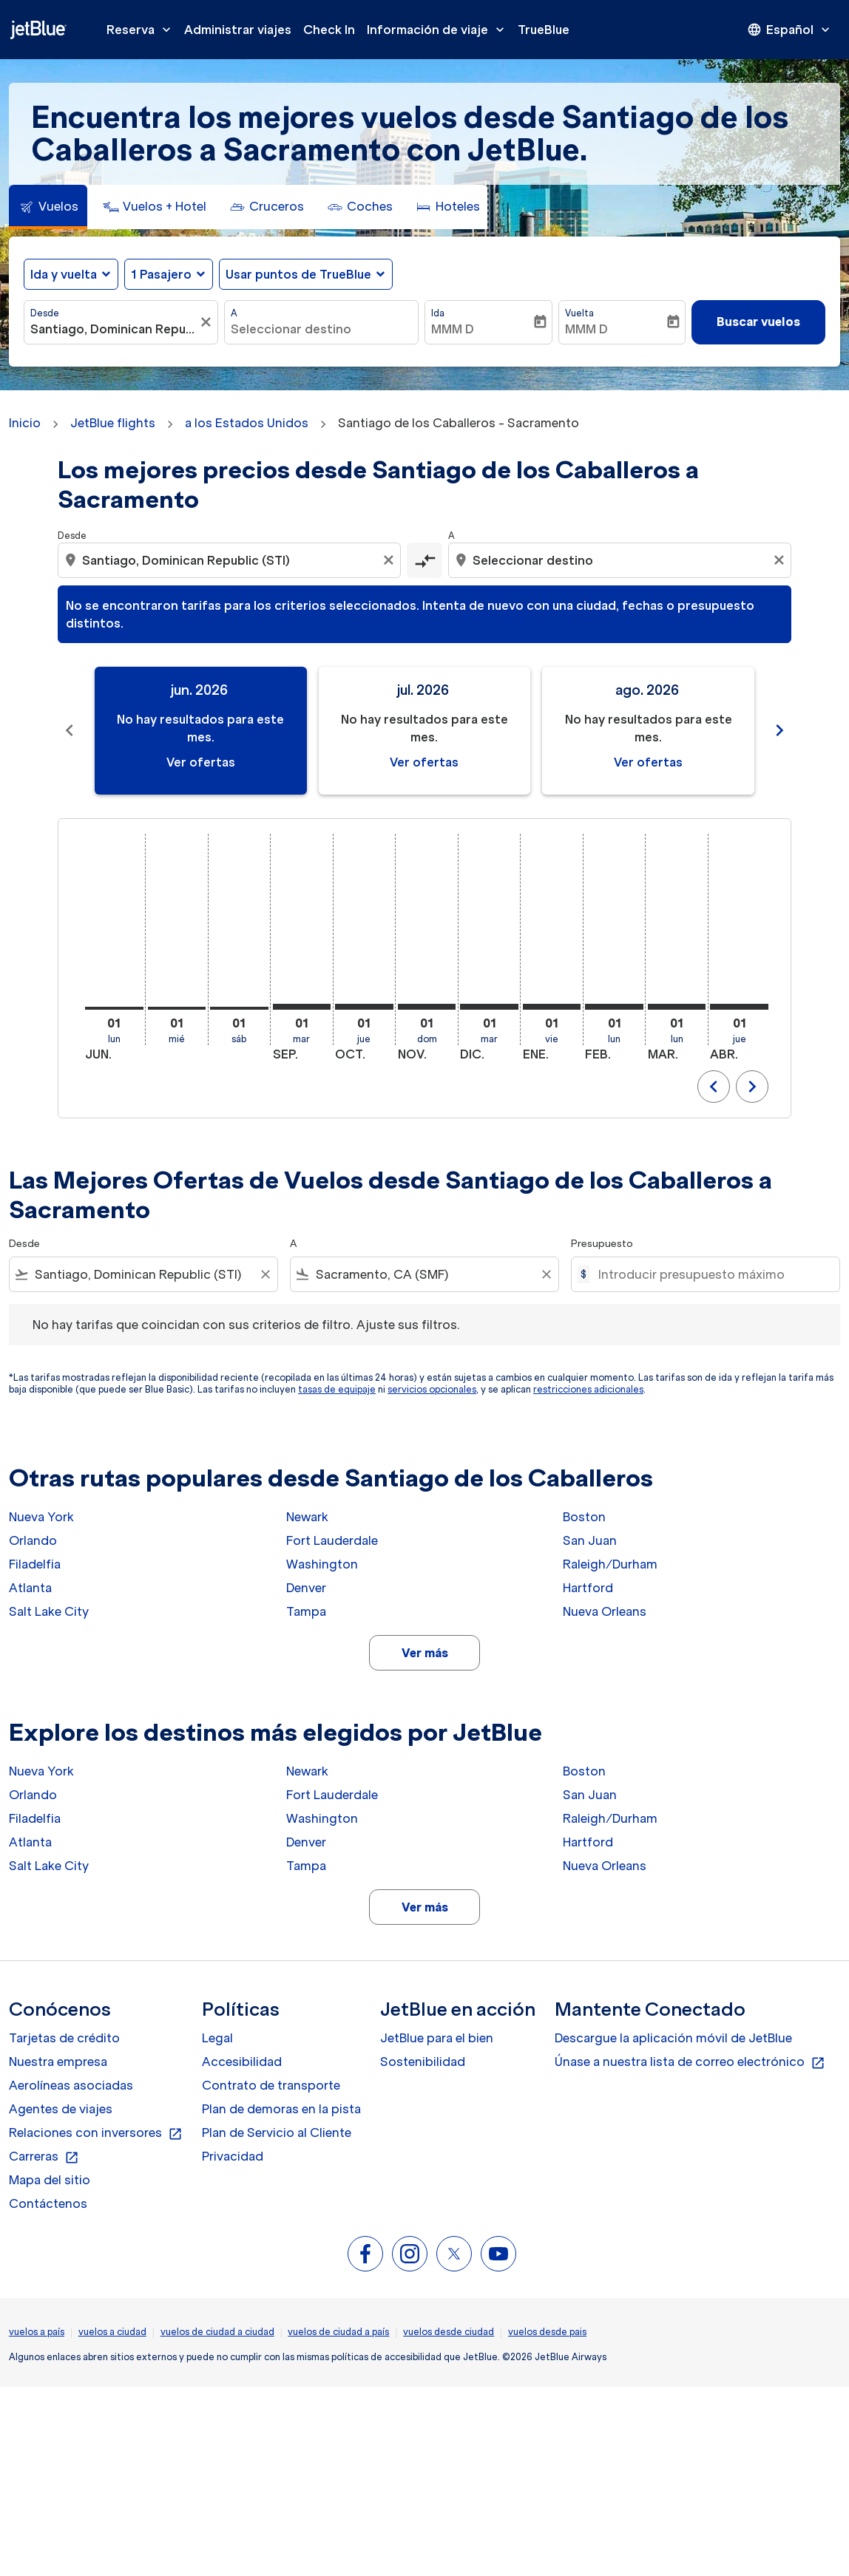 This screenshot has width=849, height=2576. What do you see at coordinates (200, 762) in the screenshot?
I see `Ver ofertas [Ver ofertas jun. 2026]` at bounding box center [200, 762].